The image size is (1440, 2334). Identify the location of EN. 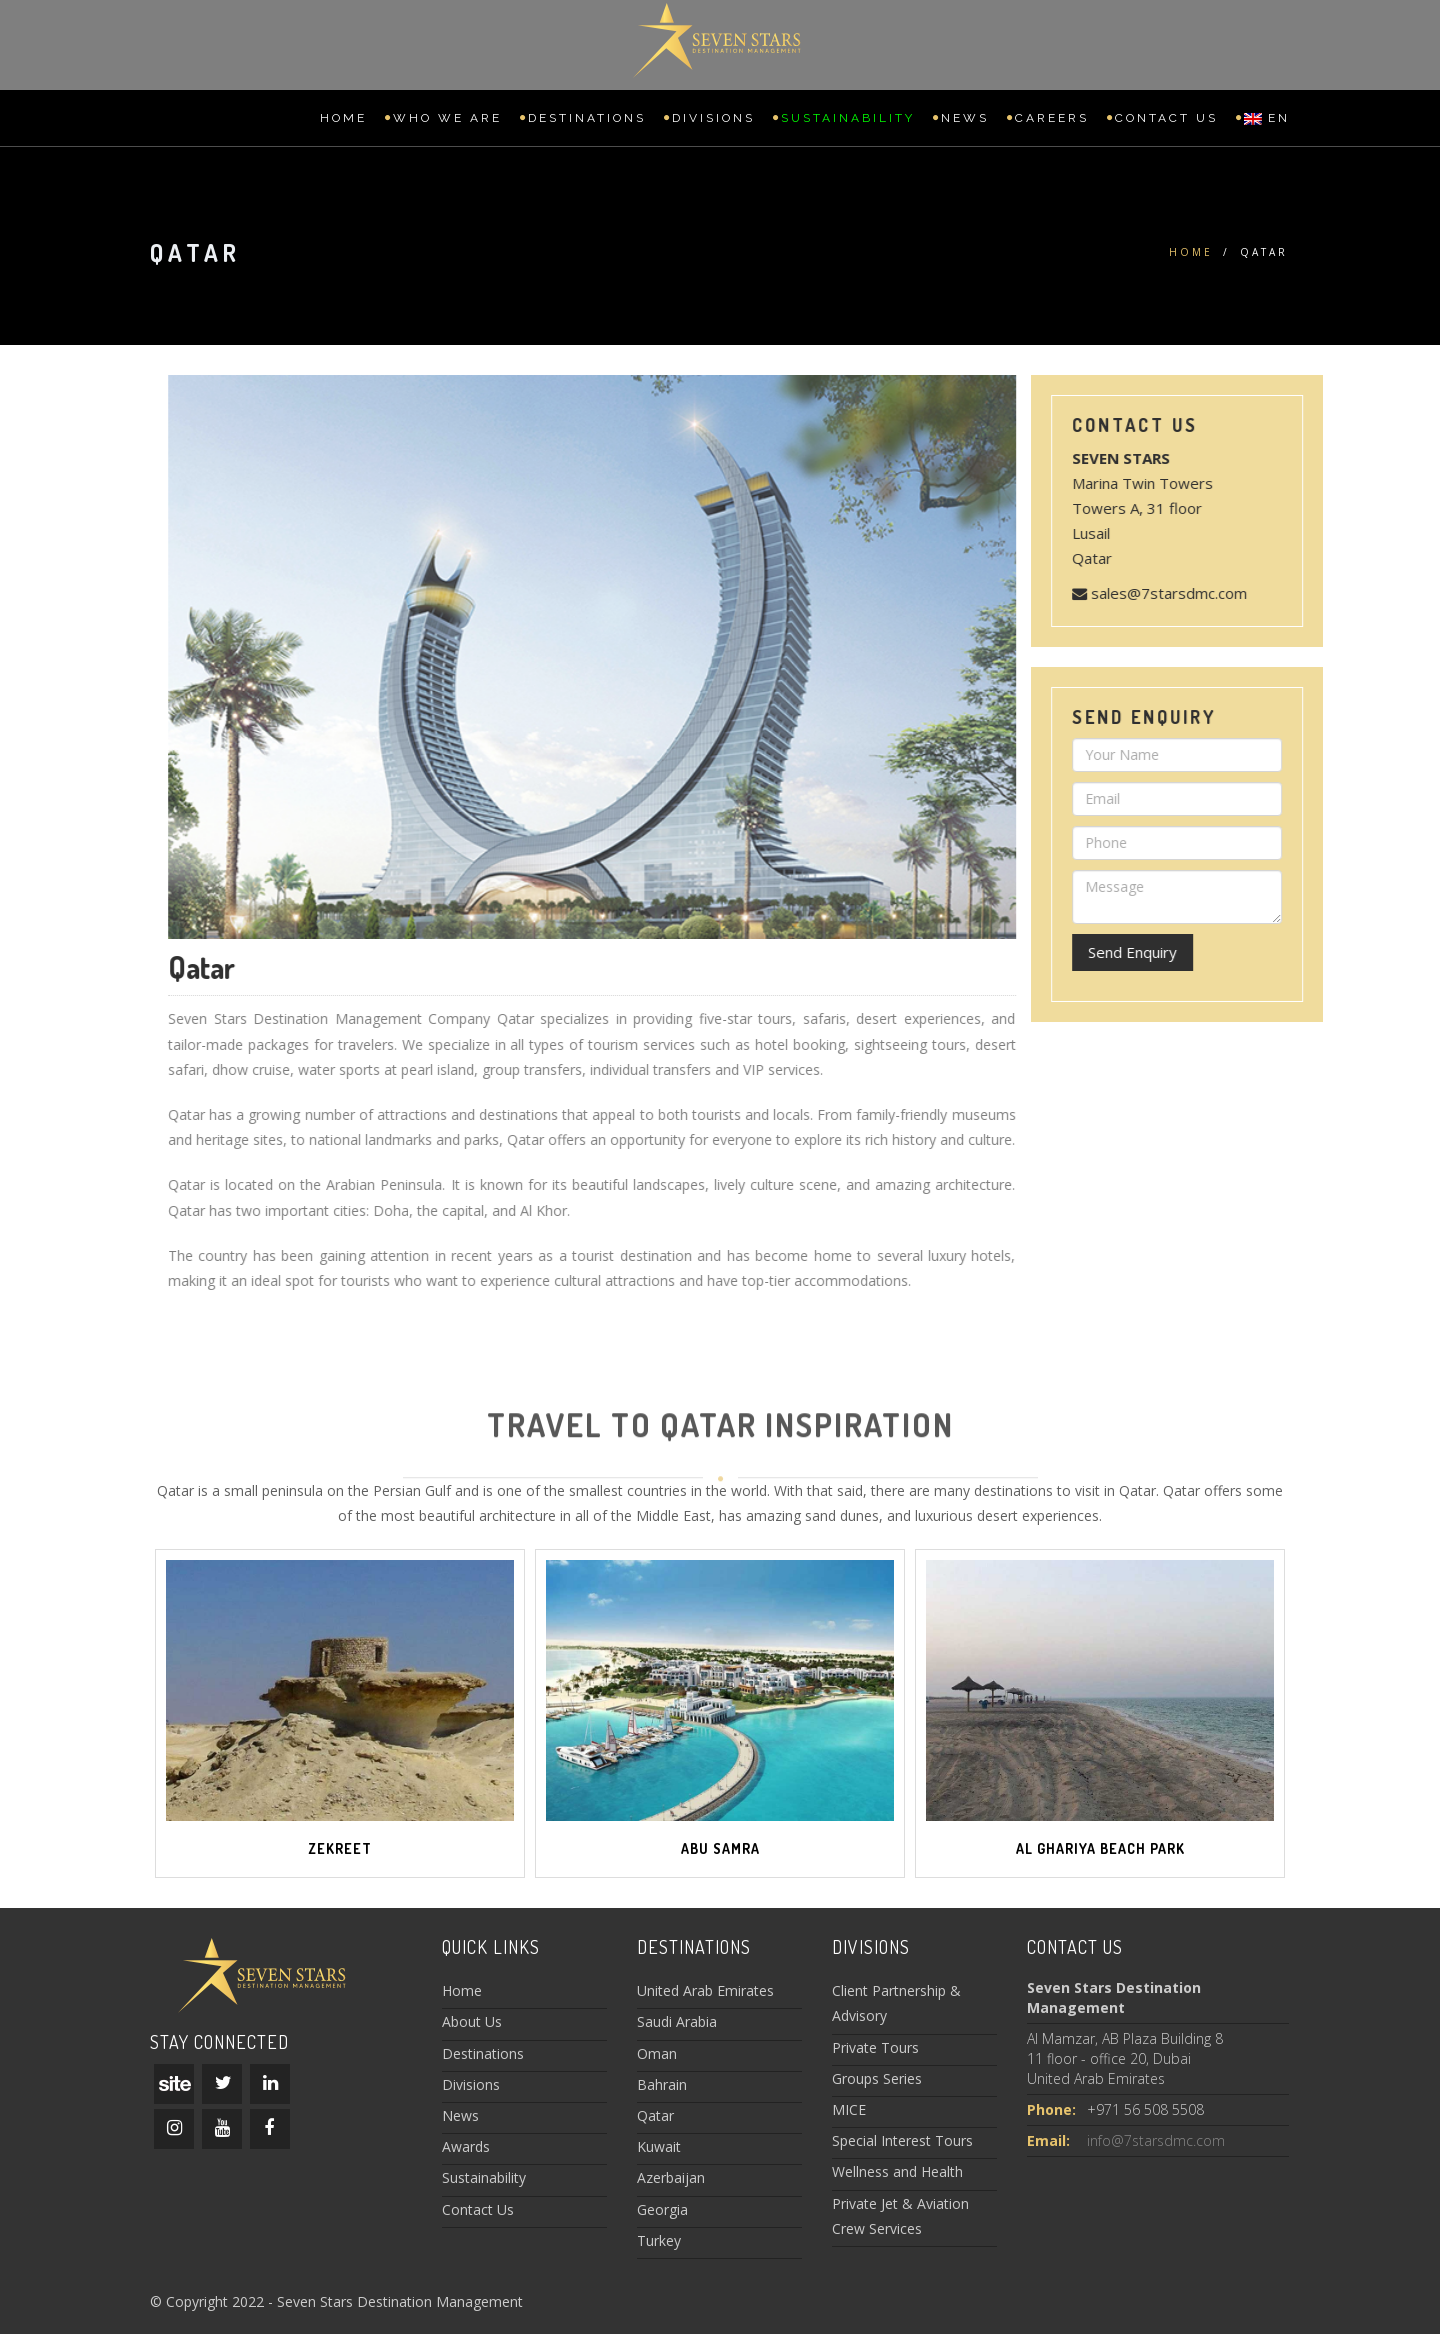
(1267, 118).